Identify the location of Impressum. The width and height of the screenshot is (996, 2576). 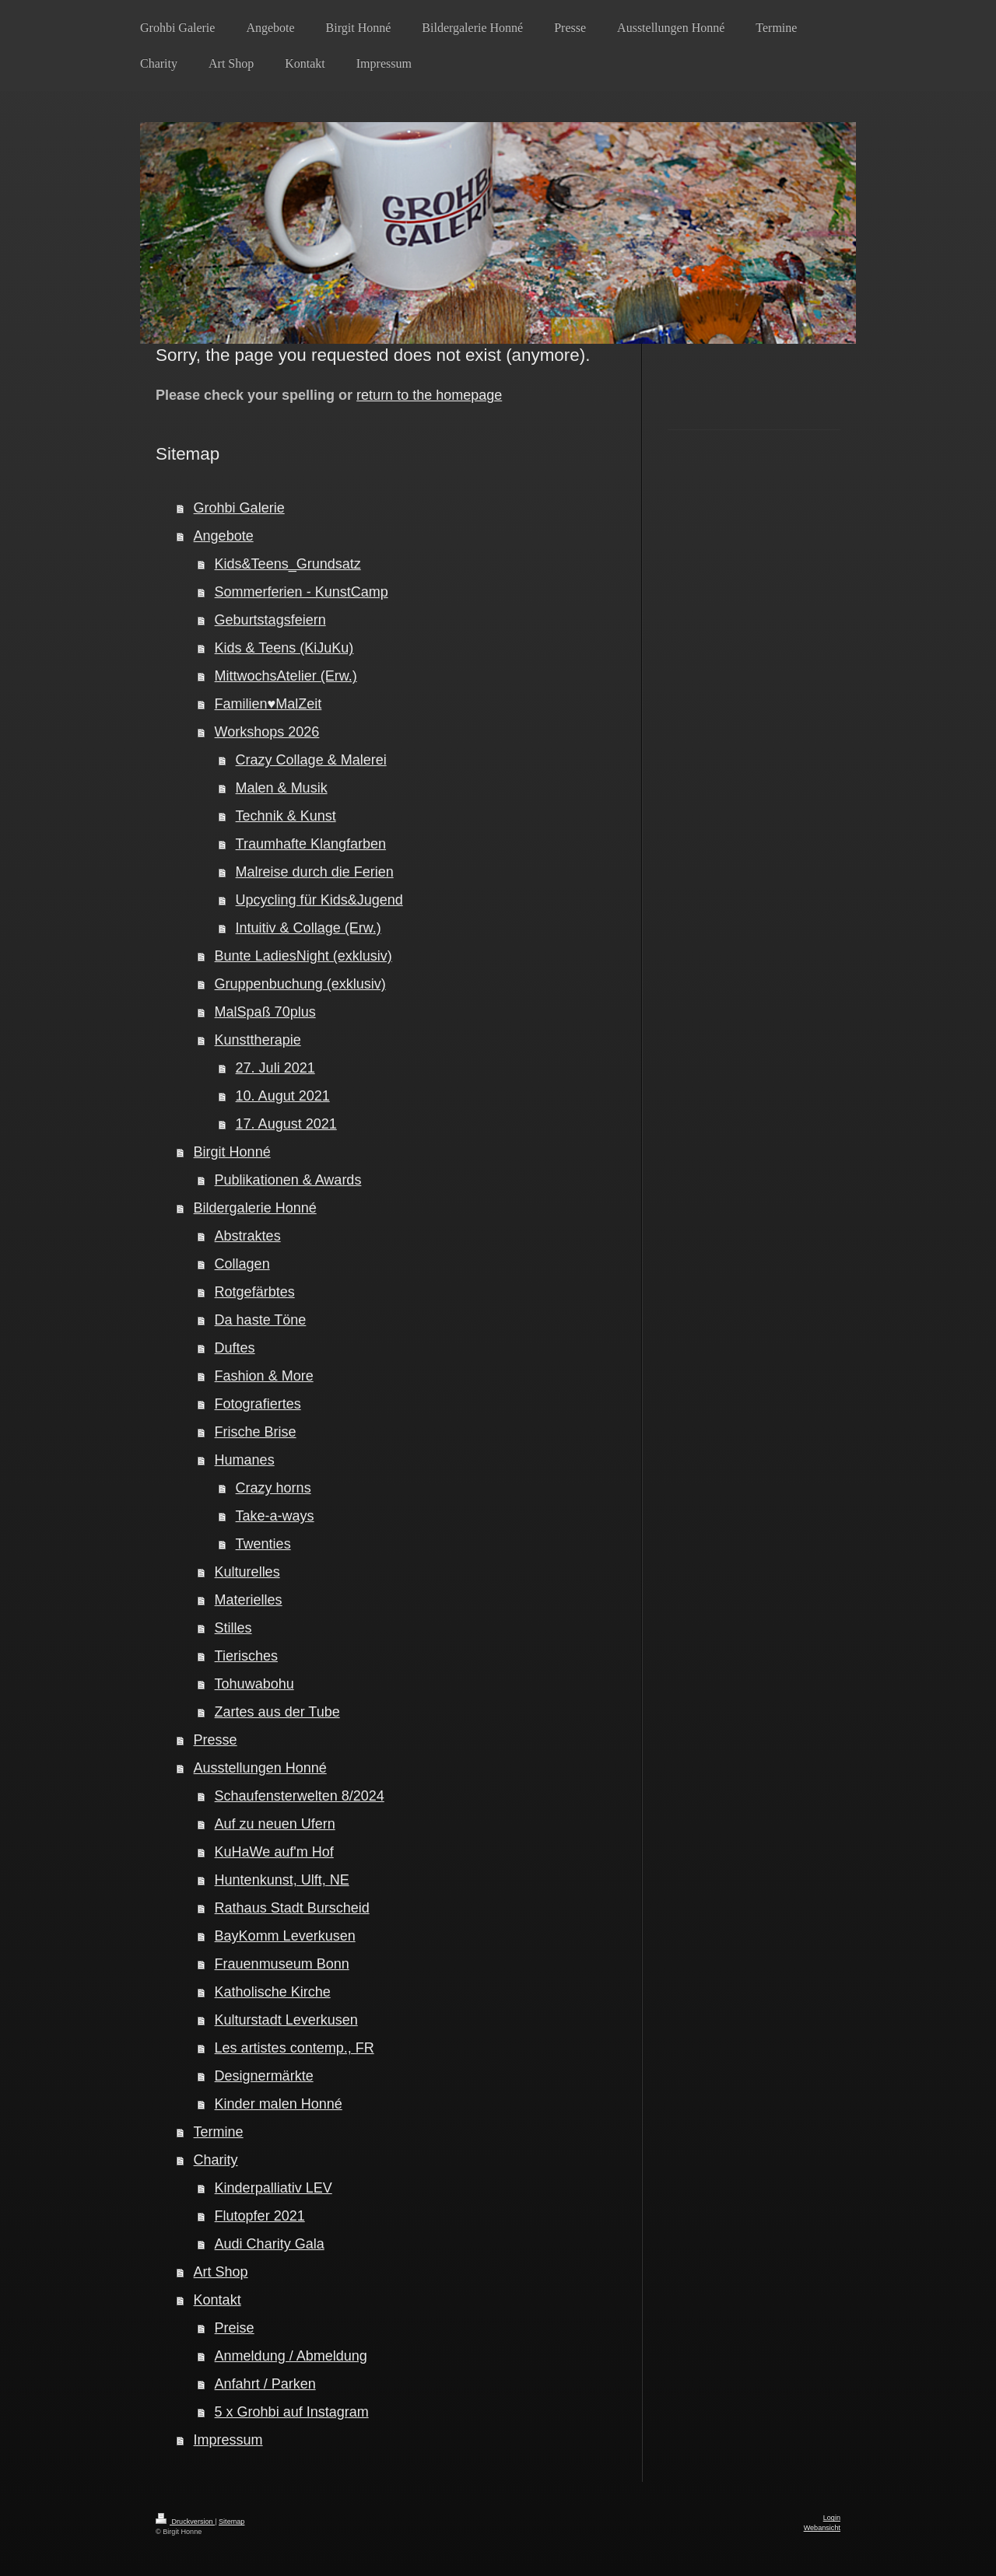
(228, 2440).